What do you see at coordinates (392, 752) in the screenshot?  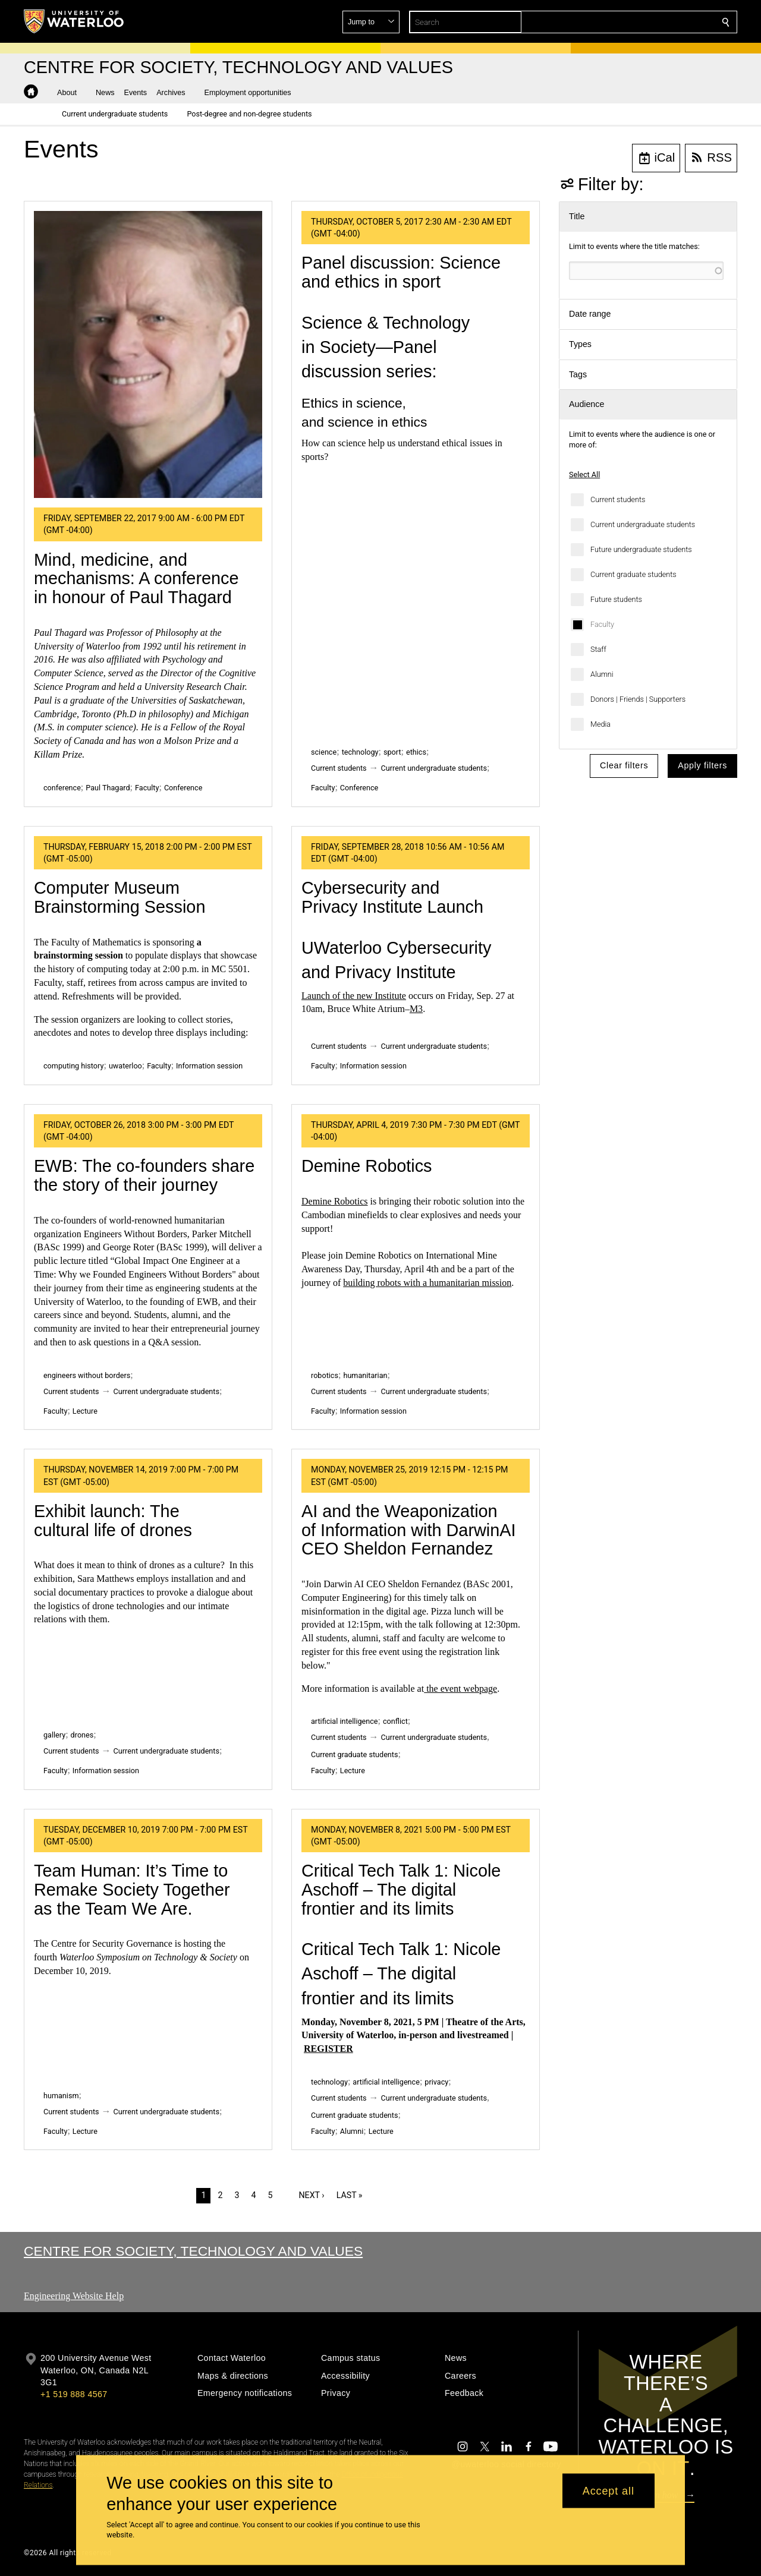 I see `sport` at bounding box center [392, 752].